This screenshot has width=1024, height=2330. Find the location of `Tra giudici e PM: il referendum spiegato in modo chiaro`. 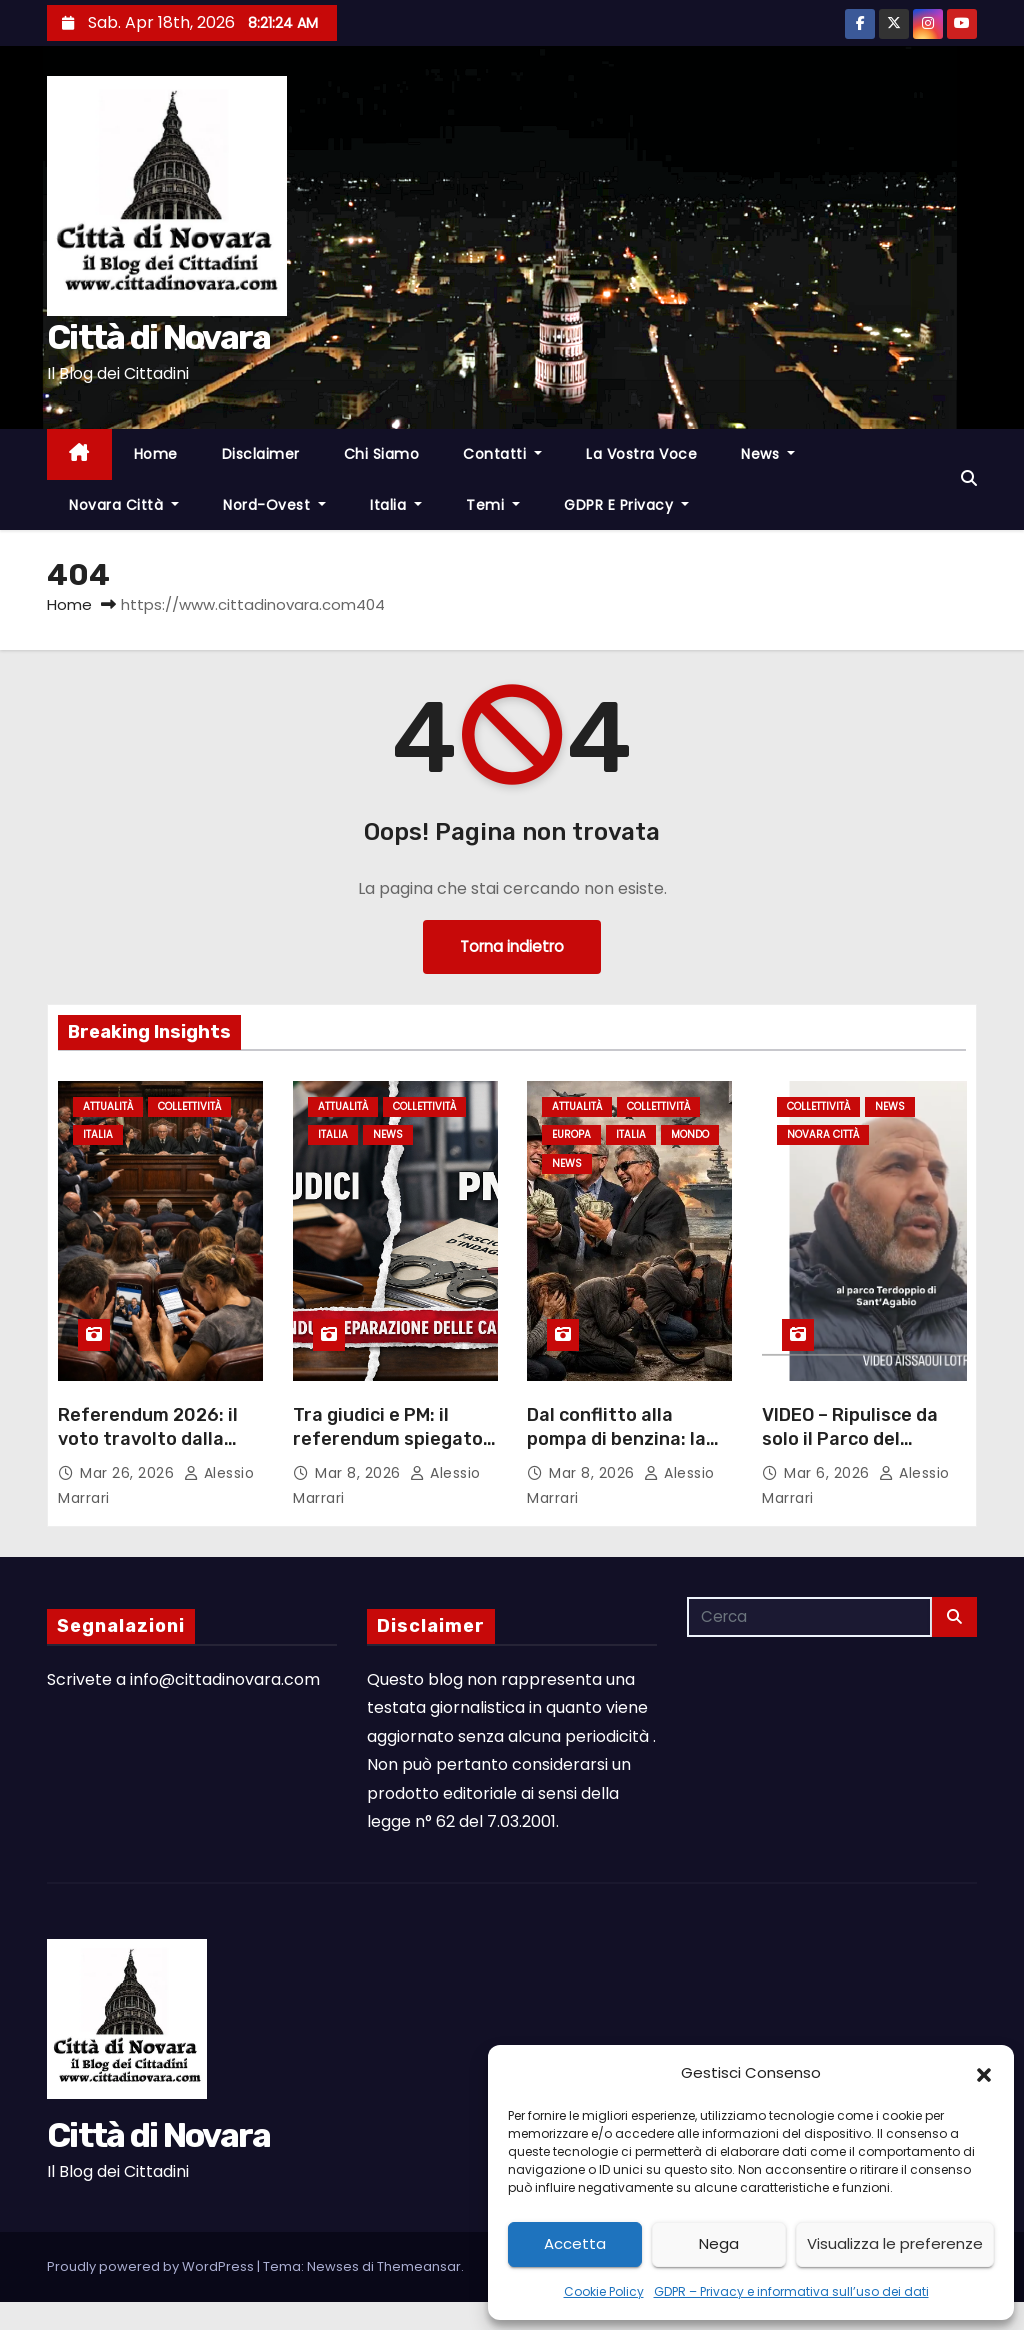

Tra giudici e PM: il referendum spiegato in modo chiaro is located at coordinates (388, 1438).